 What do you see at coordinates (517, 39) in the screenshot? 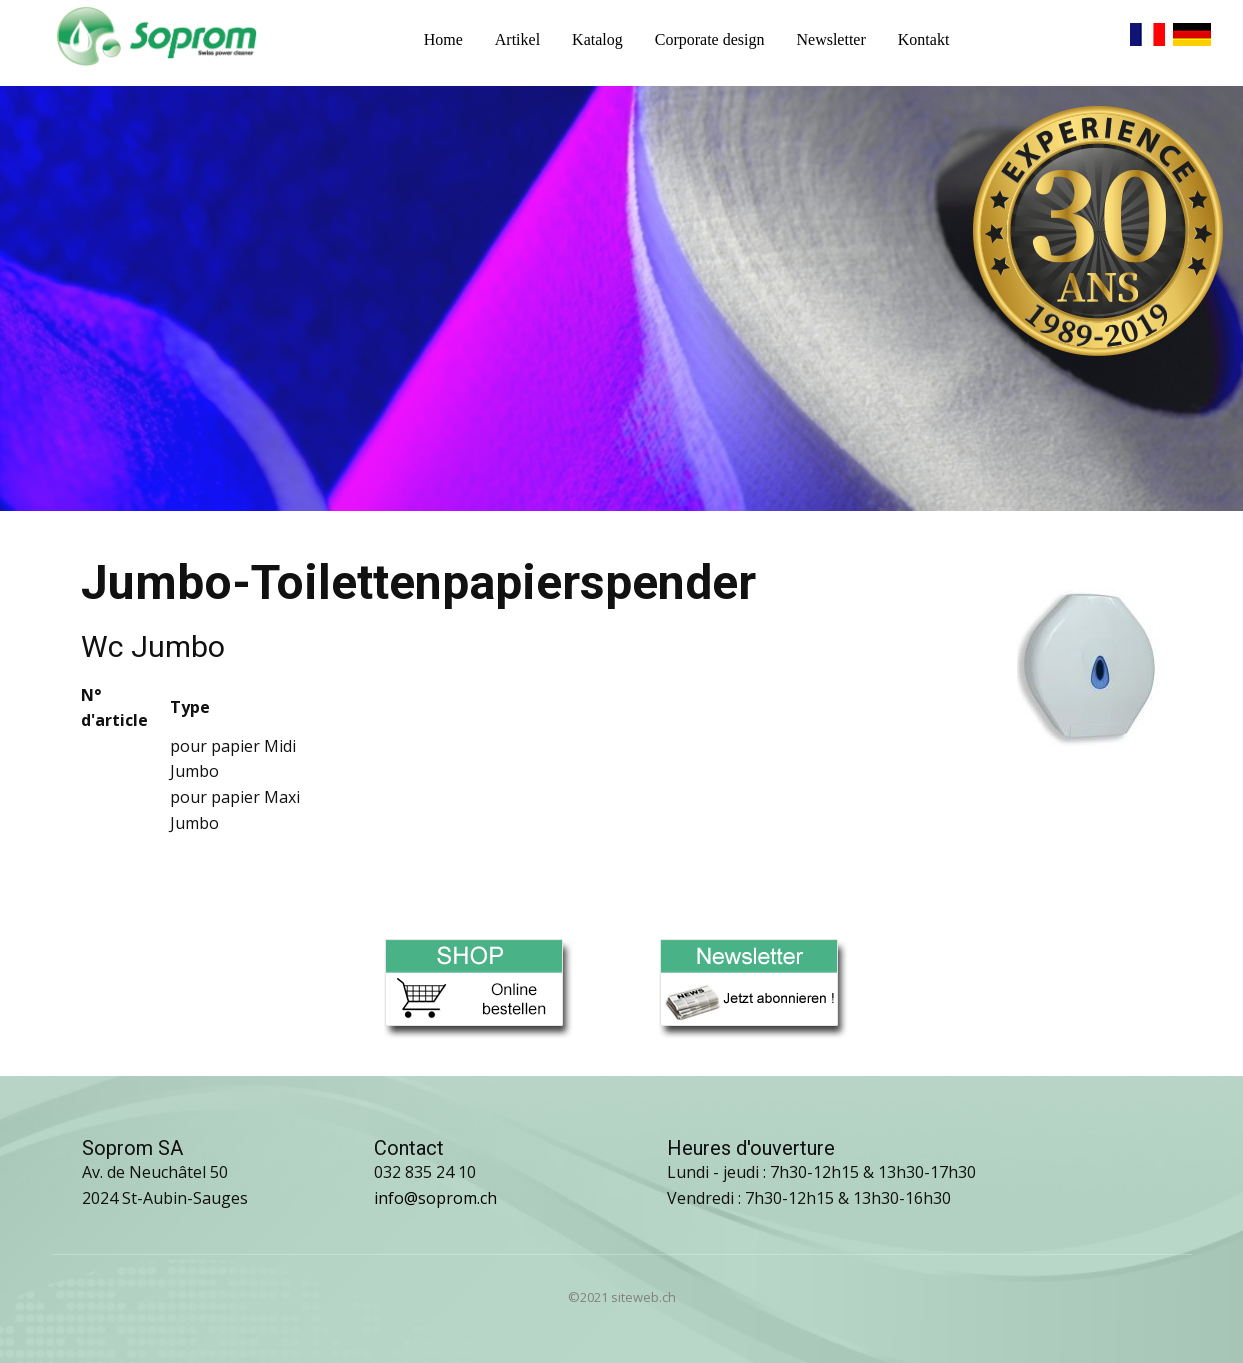
I see `Artikel` at bounding box center [517, 39].